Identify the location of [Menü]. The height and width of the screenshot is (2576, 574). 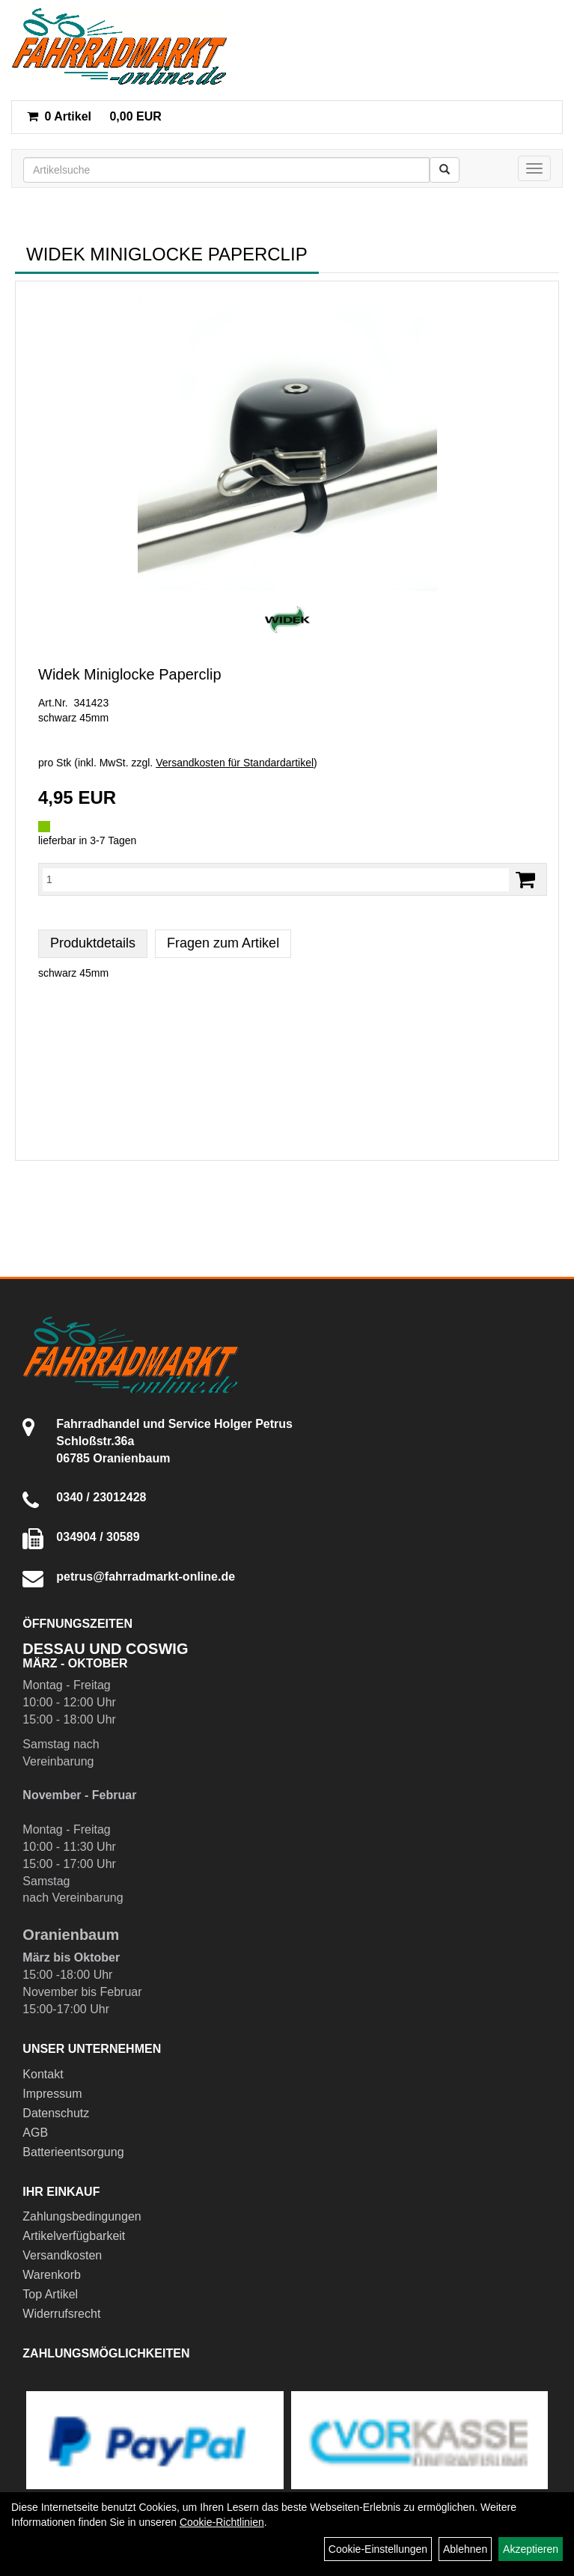
(534, 168).